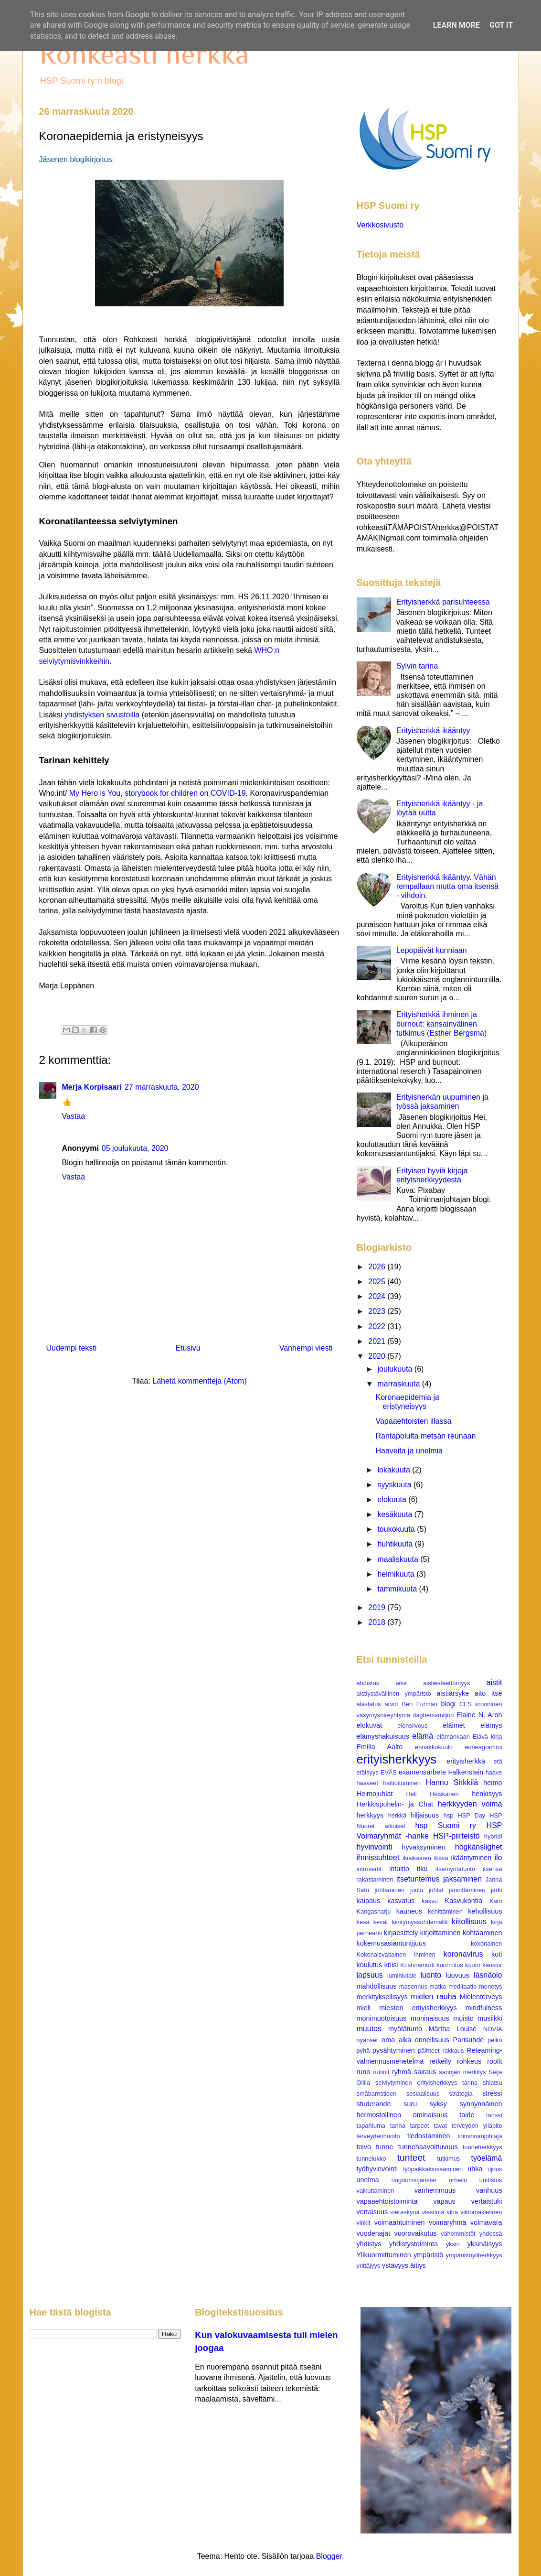 The width and height of the screenshot is (541, 2576). Describe the element at coordinates (391, 1943) in the screenshot. I see `kokemusasiantuntijuus` at that location.